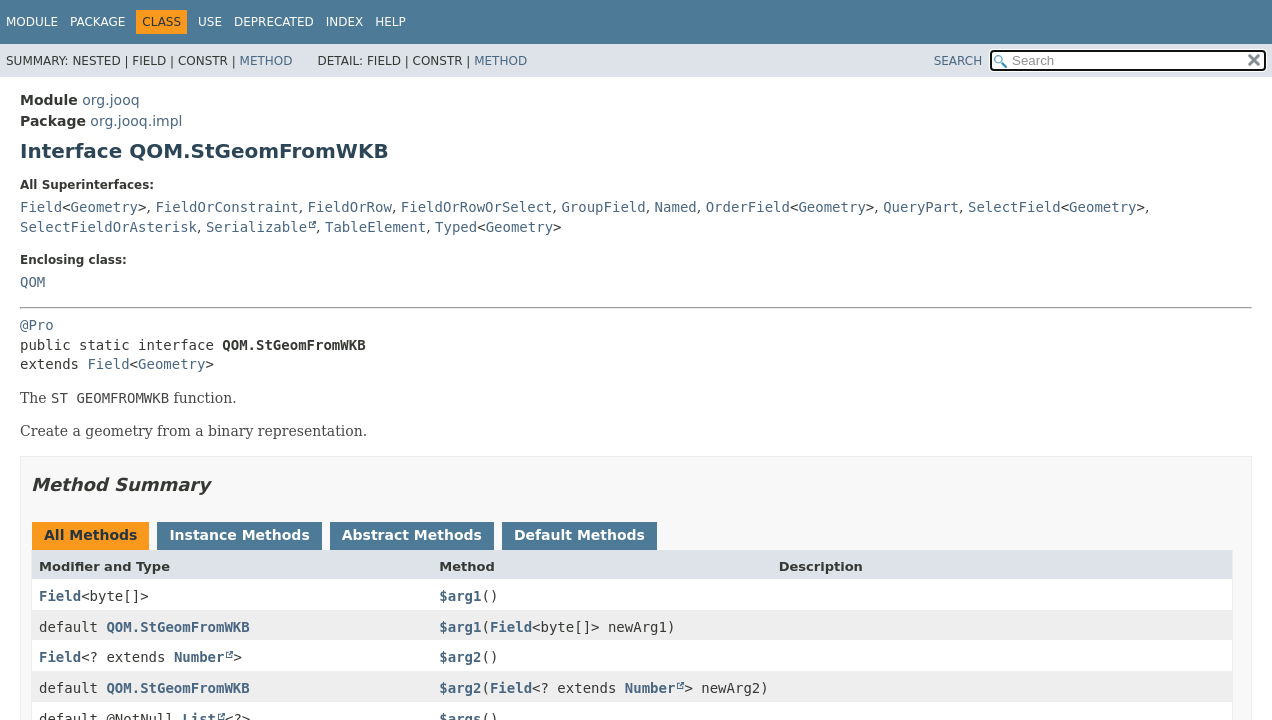 The width and height of the screenshot is (1272, 720). Describe the element at coordinates (748, 207) in the screenshot. I see `OrderField` at that location.